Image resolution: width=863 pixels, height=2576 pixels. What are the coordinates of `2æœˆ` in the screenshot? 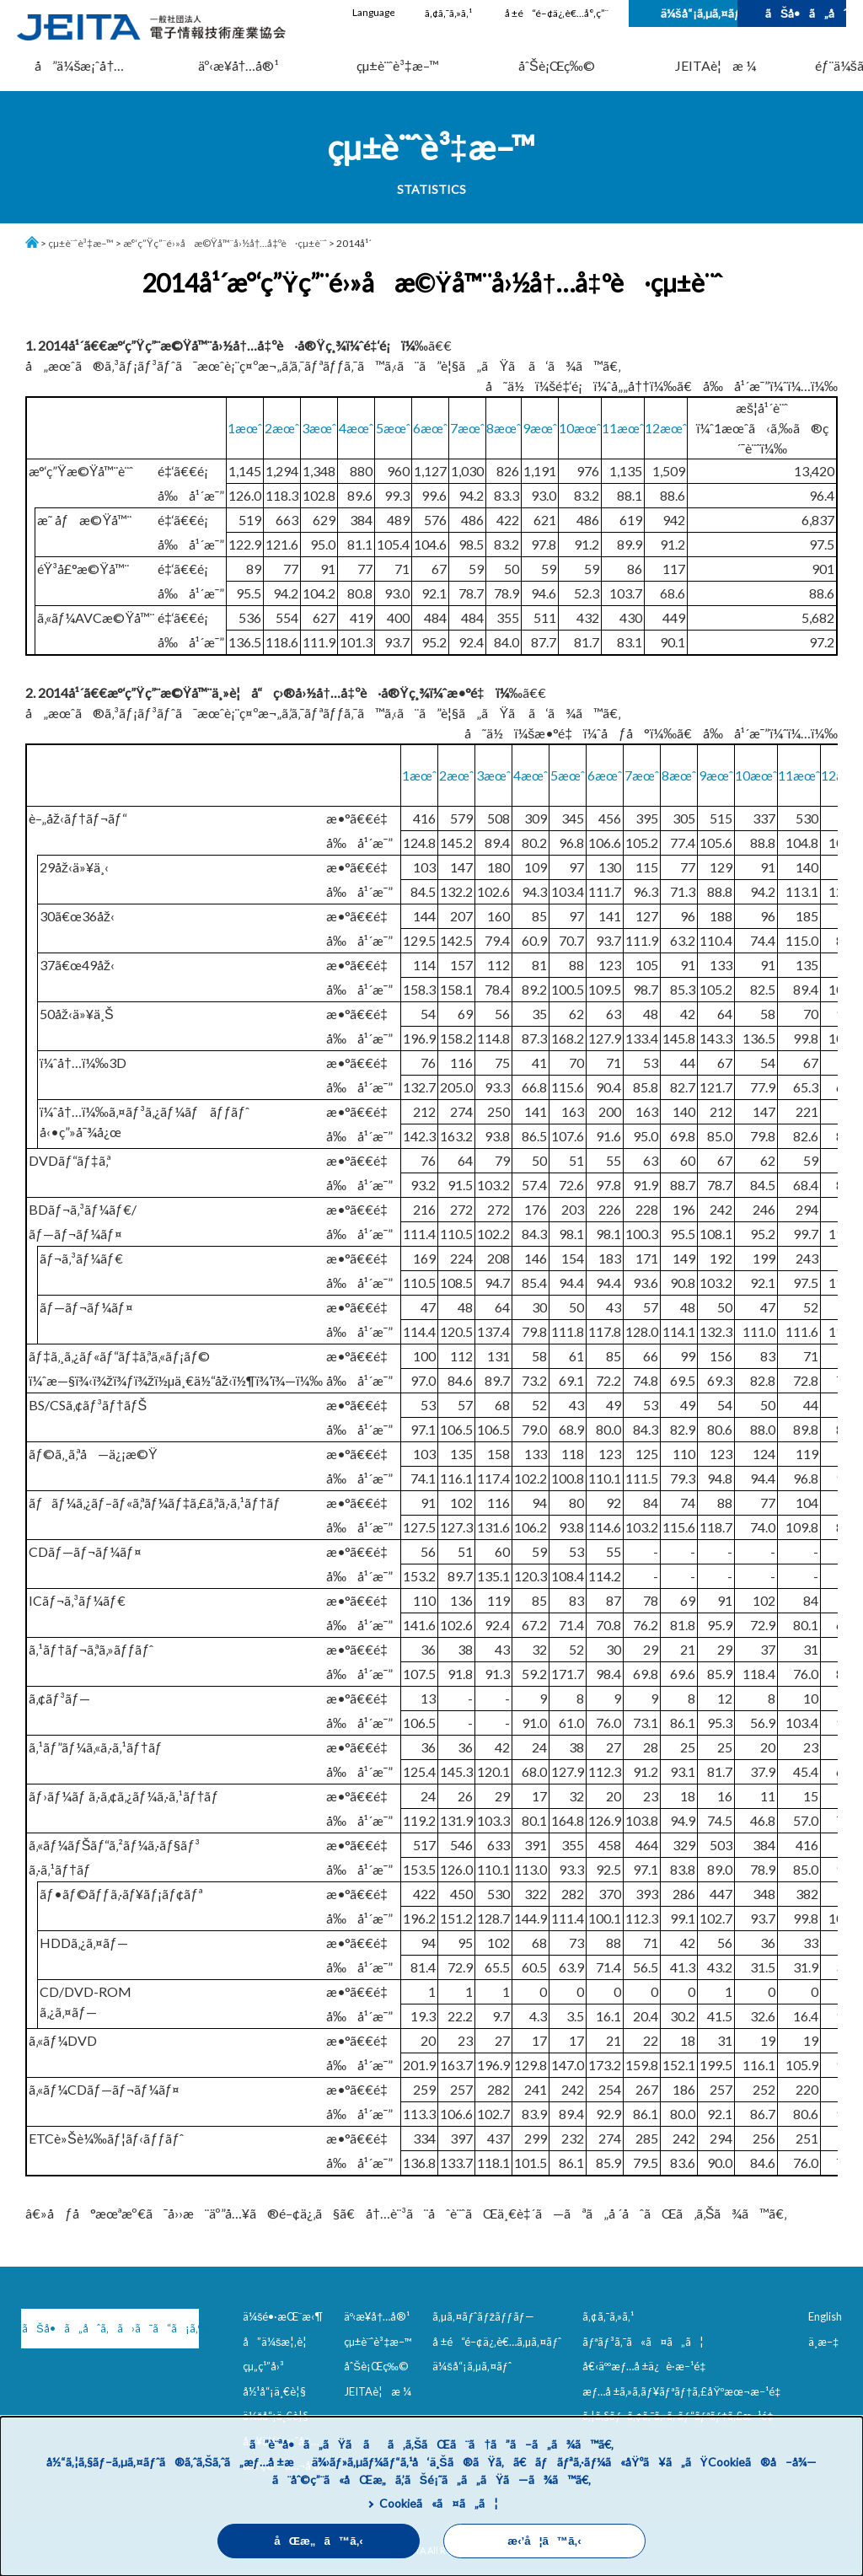 It's located at (282, 428).